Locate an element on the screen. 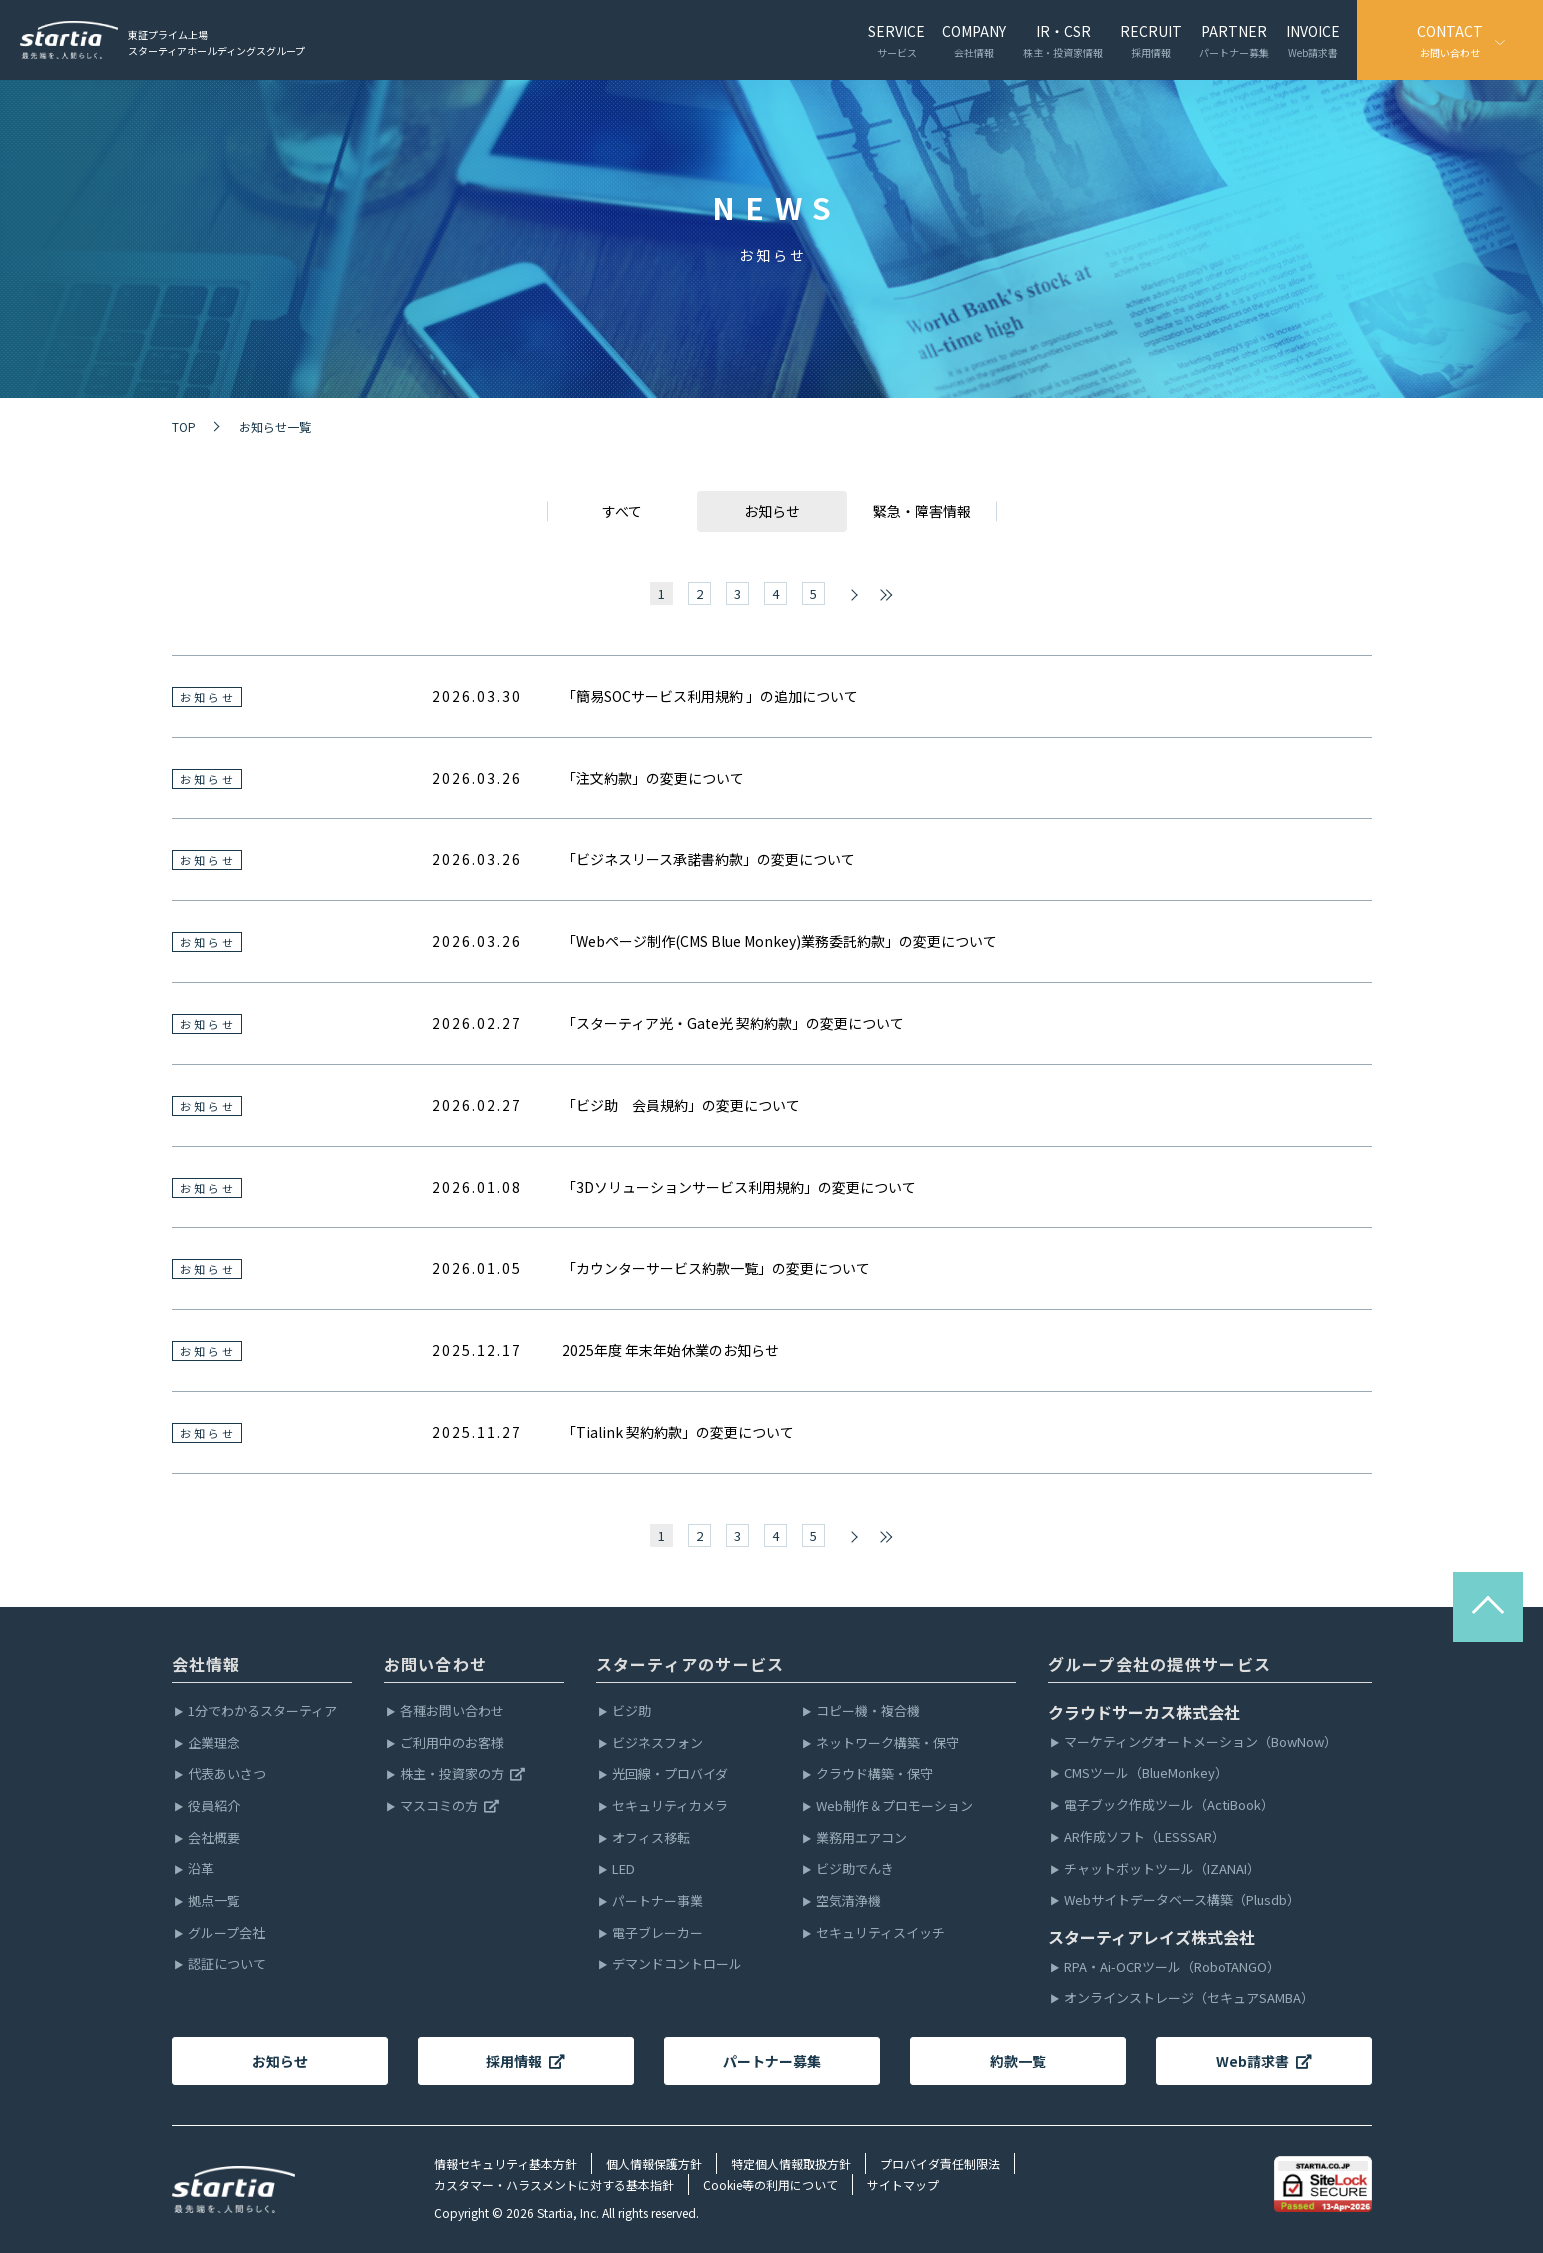  「ビジネスリース承諾書約款」の変更について is located at coordinates (708, 859).